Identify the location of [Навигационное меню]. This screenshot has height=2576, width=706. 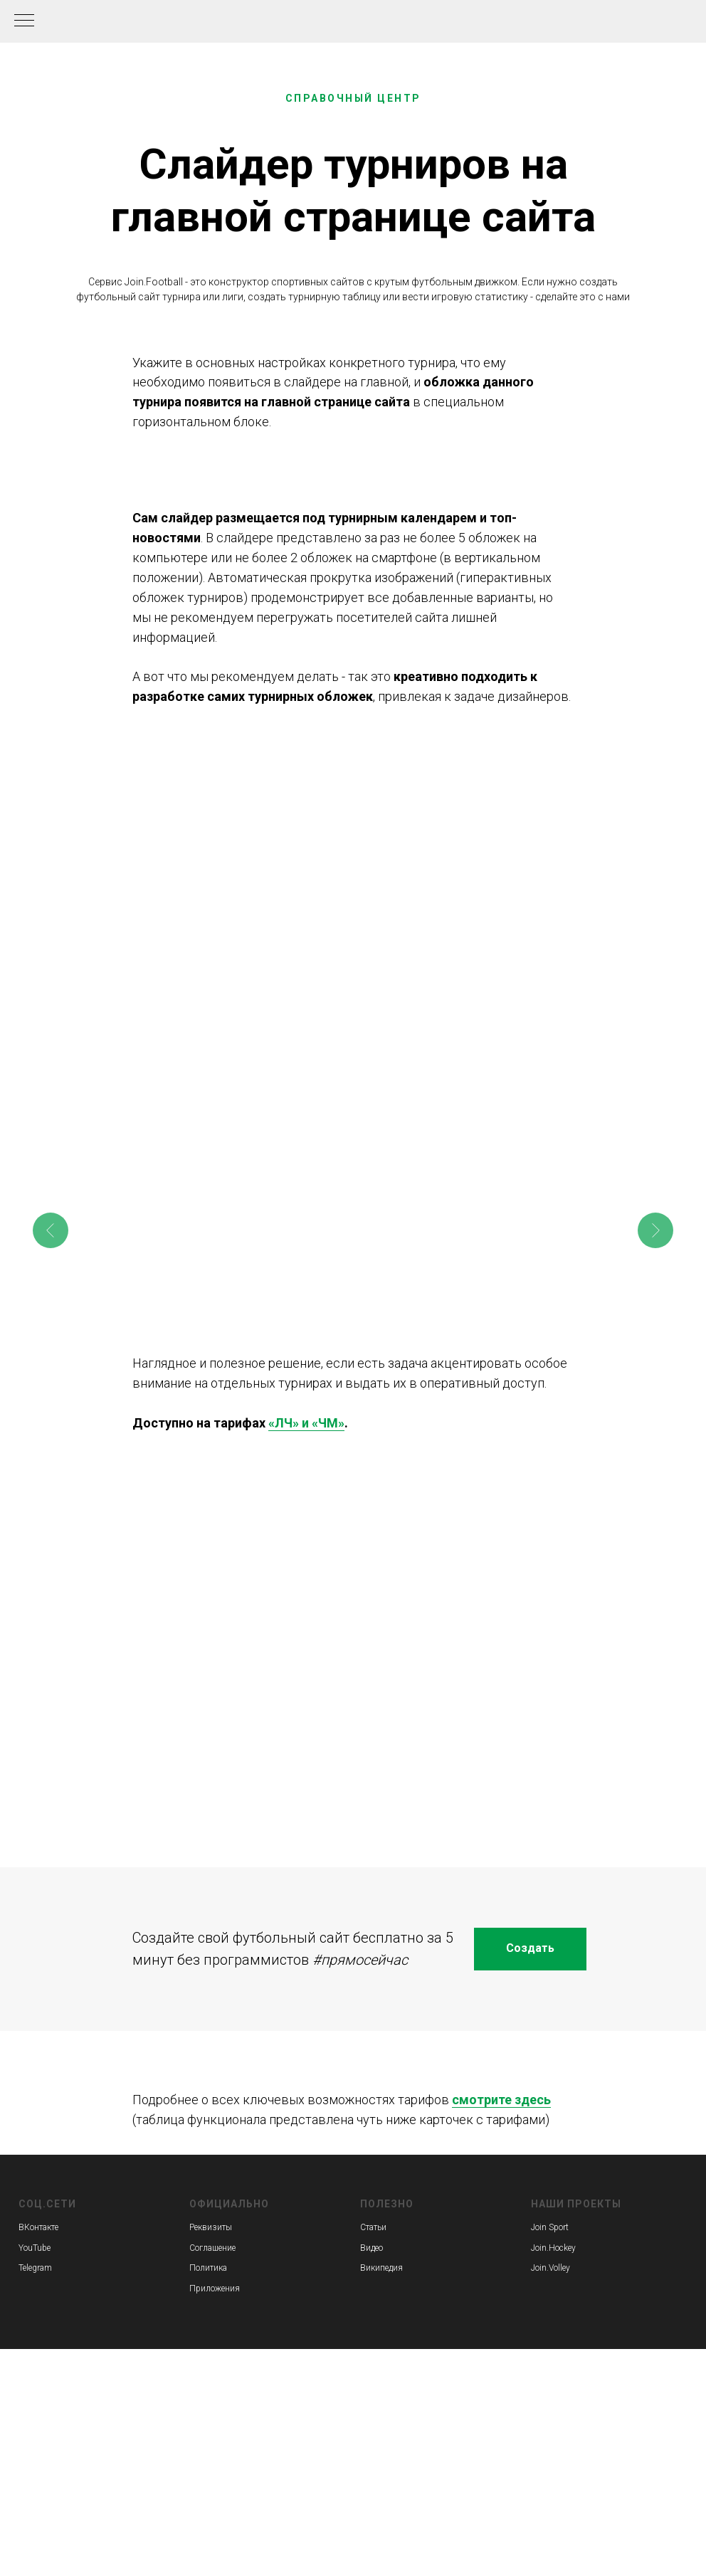
(24, 21).